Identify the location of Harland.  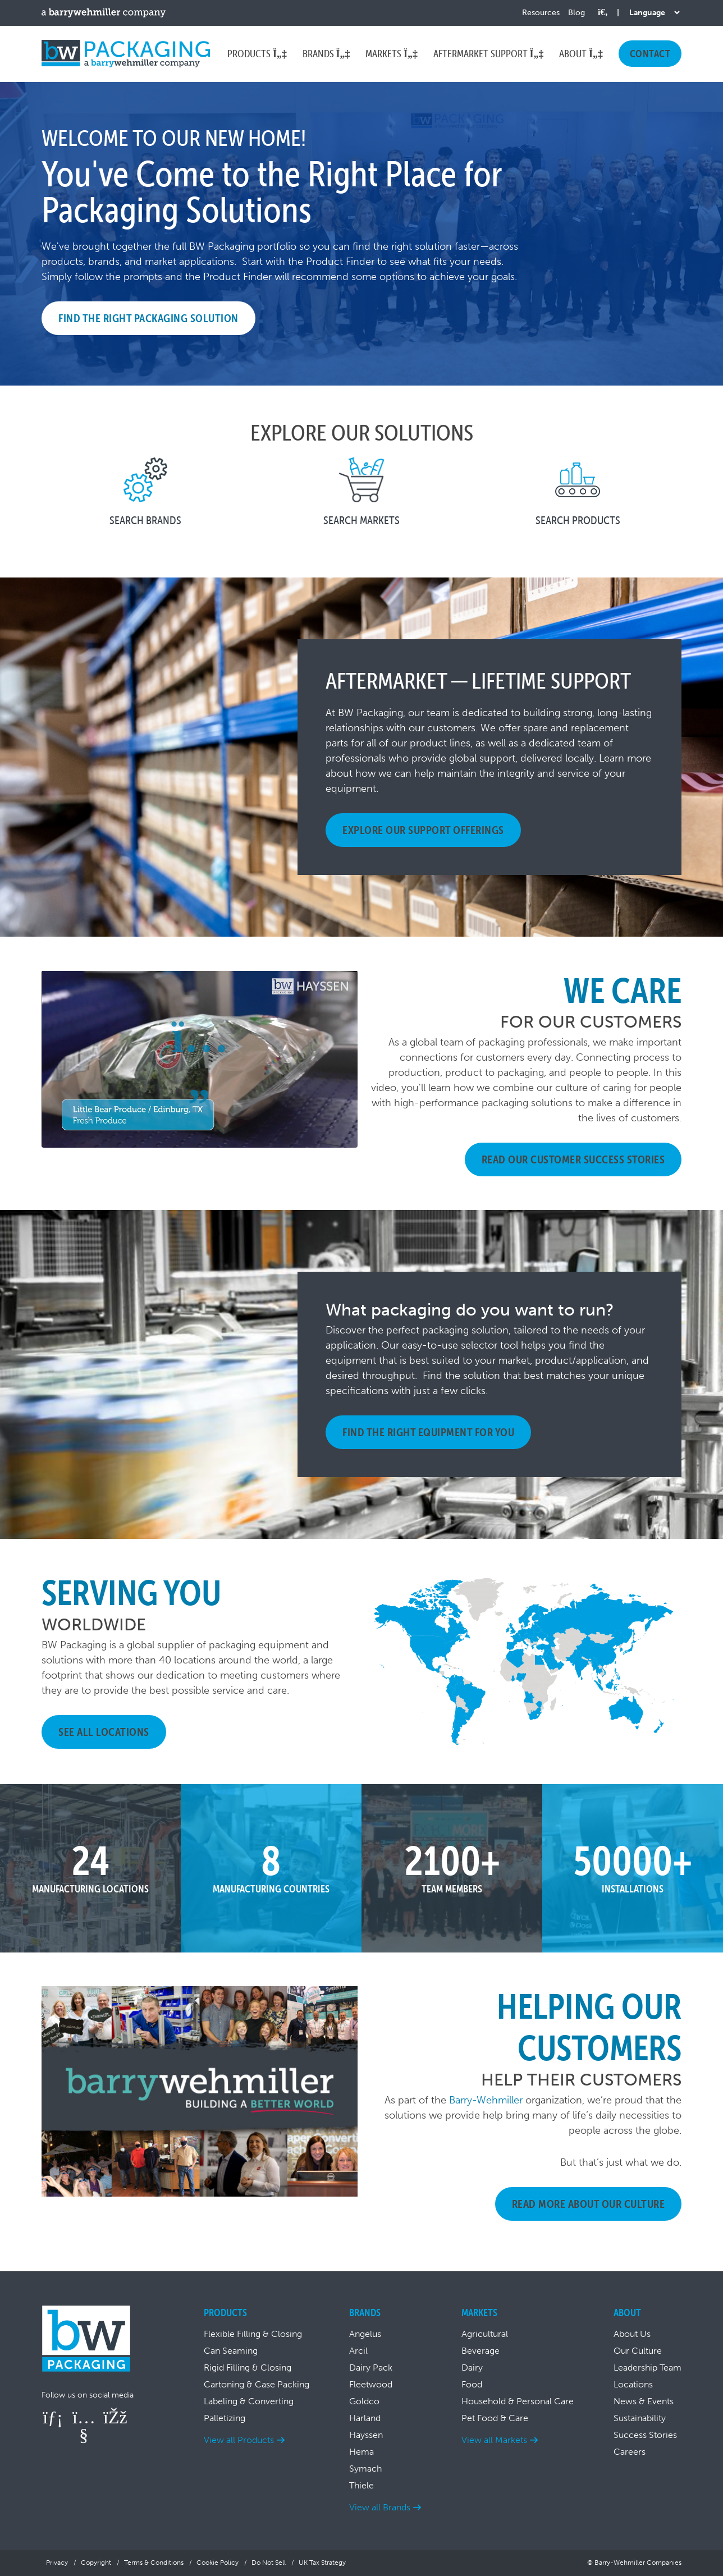
(365, 2418).